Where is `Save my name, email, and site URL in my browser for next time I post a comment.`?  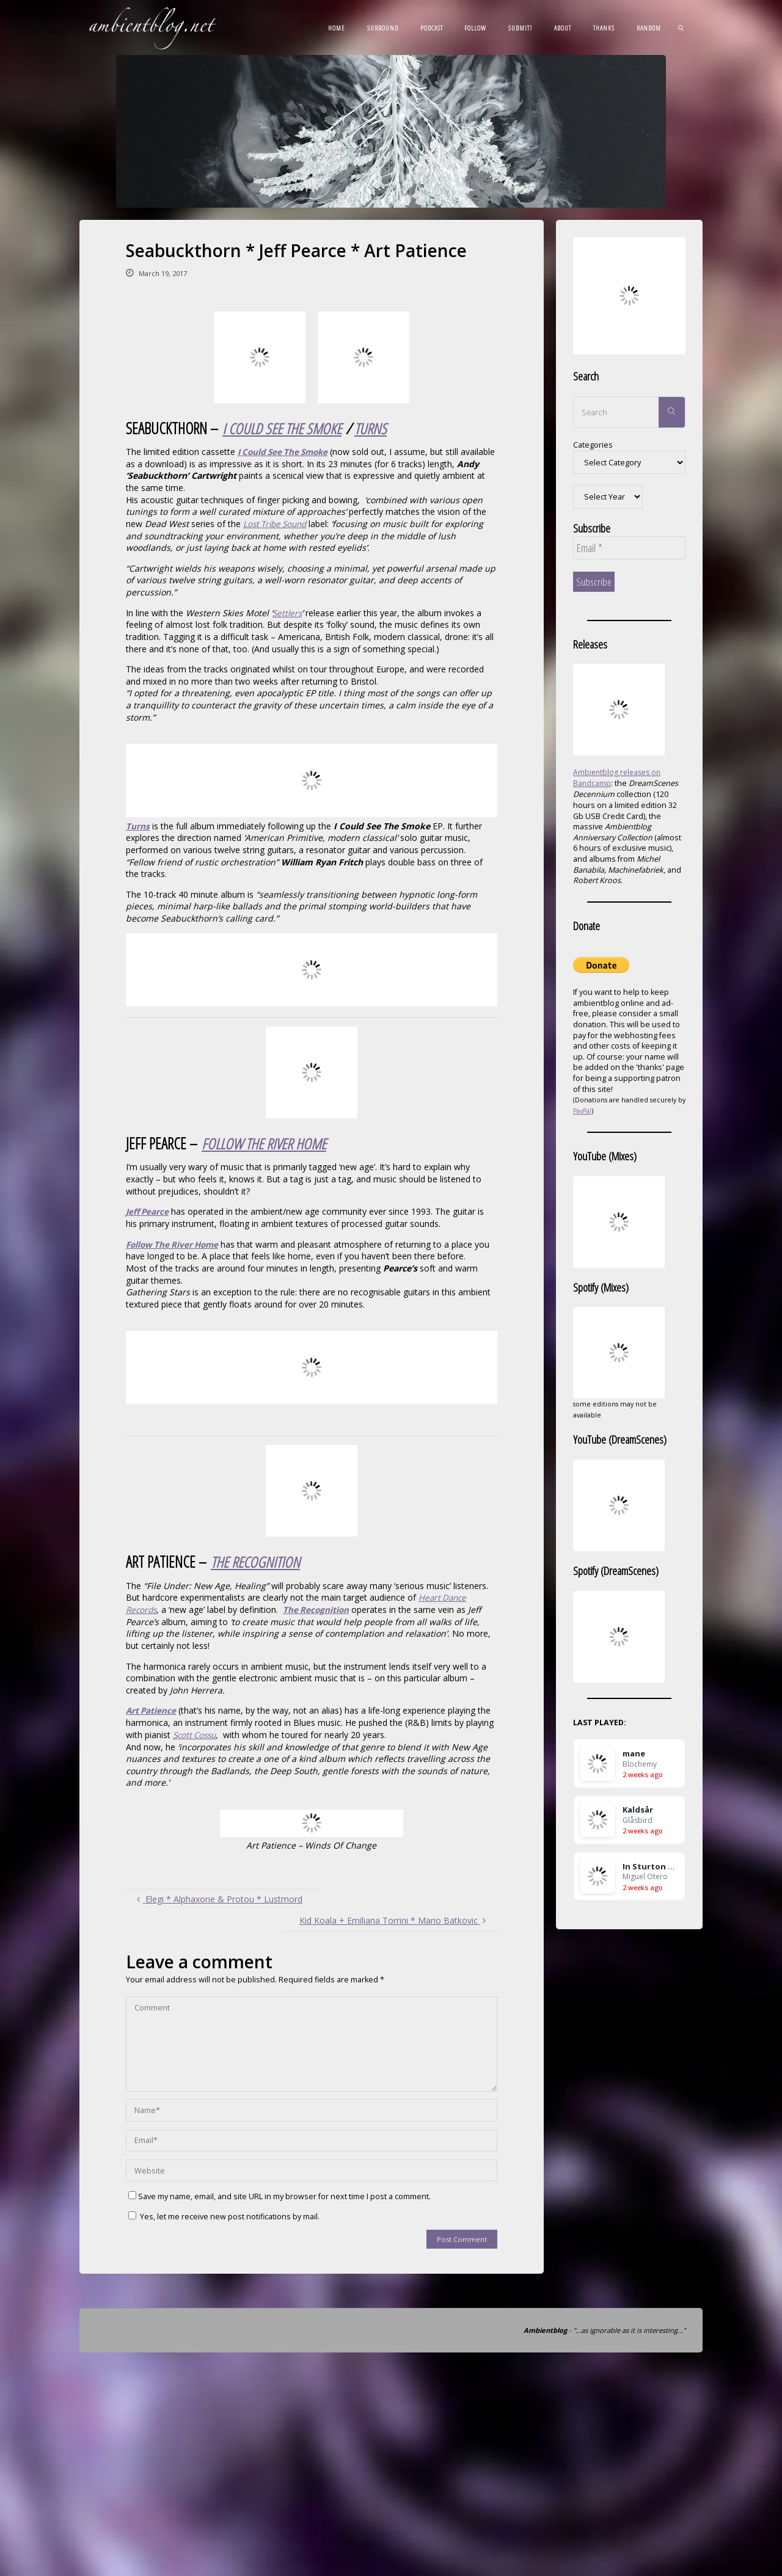 Save my name, email, and site URL in my browser for next time I post a comment. is located at coordinates (279, 2194).